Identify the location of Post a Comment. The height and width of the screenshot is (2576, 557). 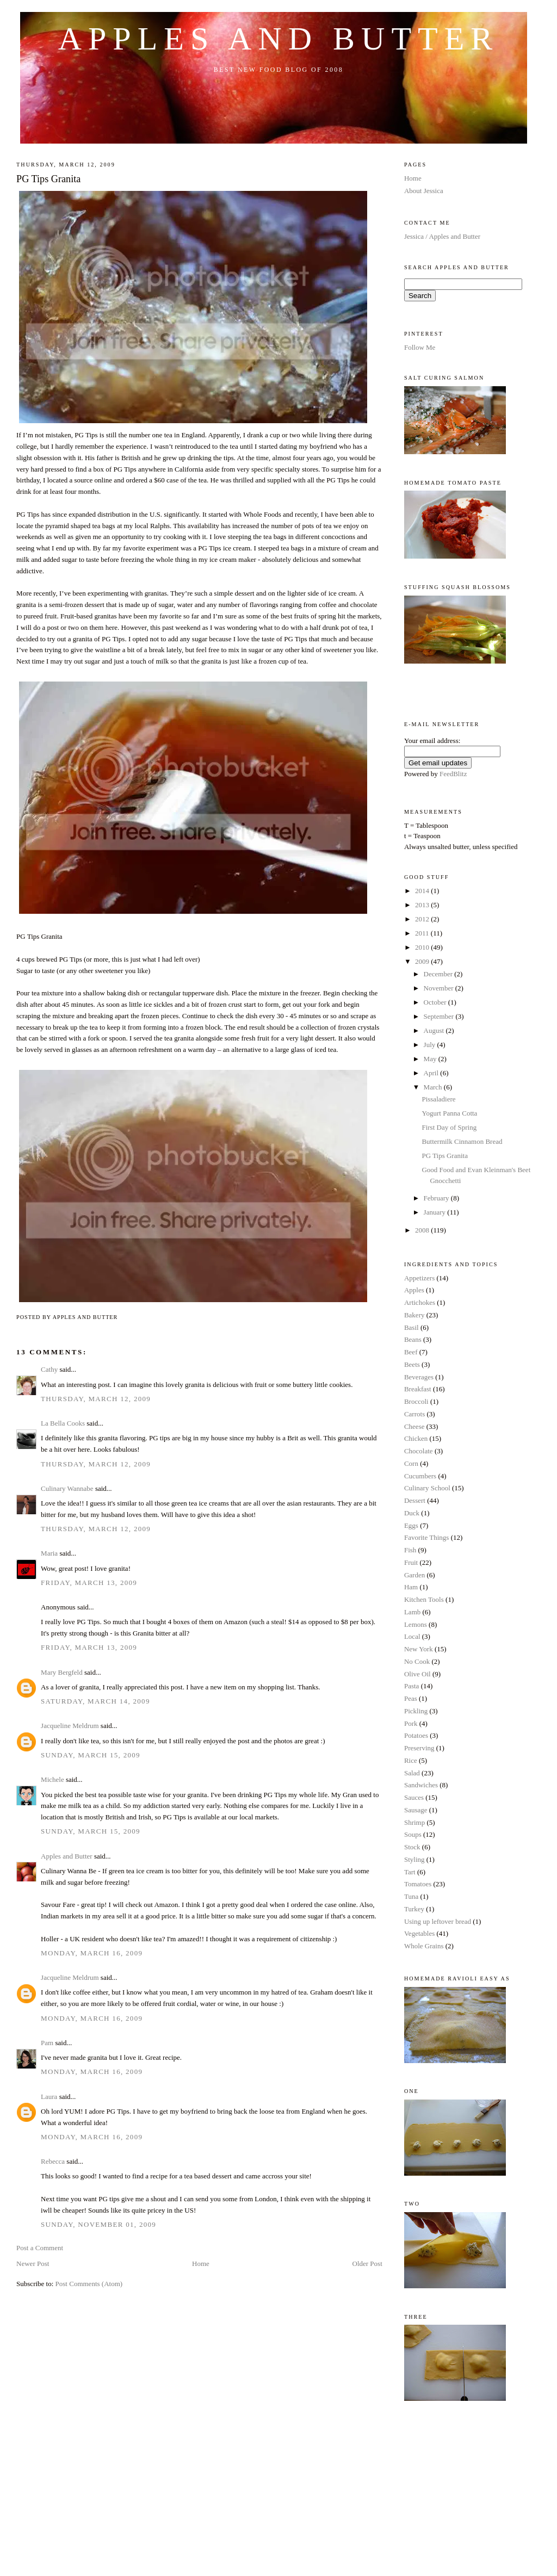
(39, 2248).